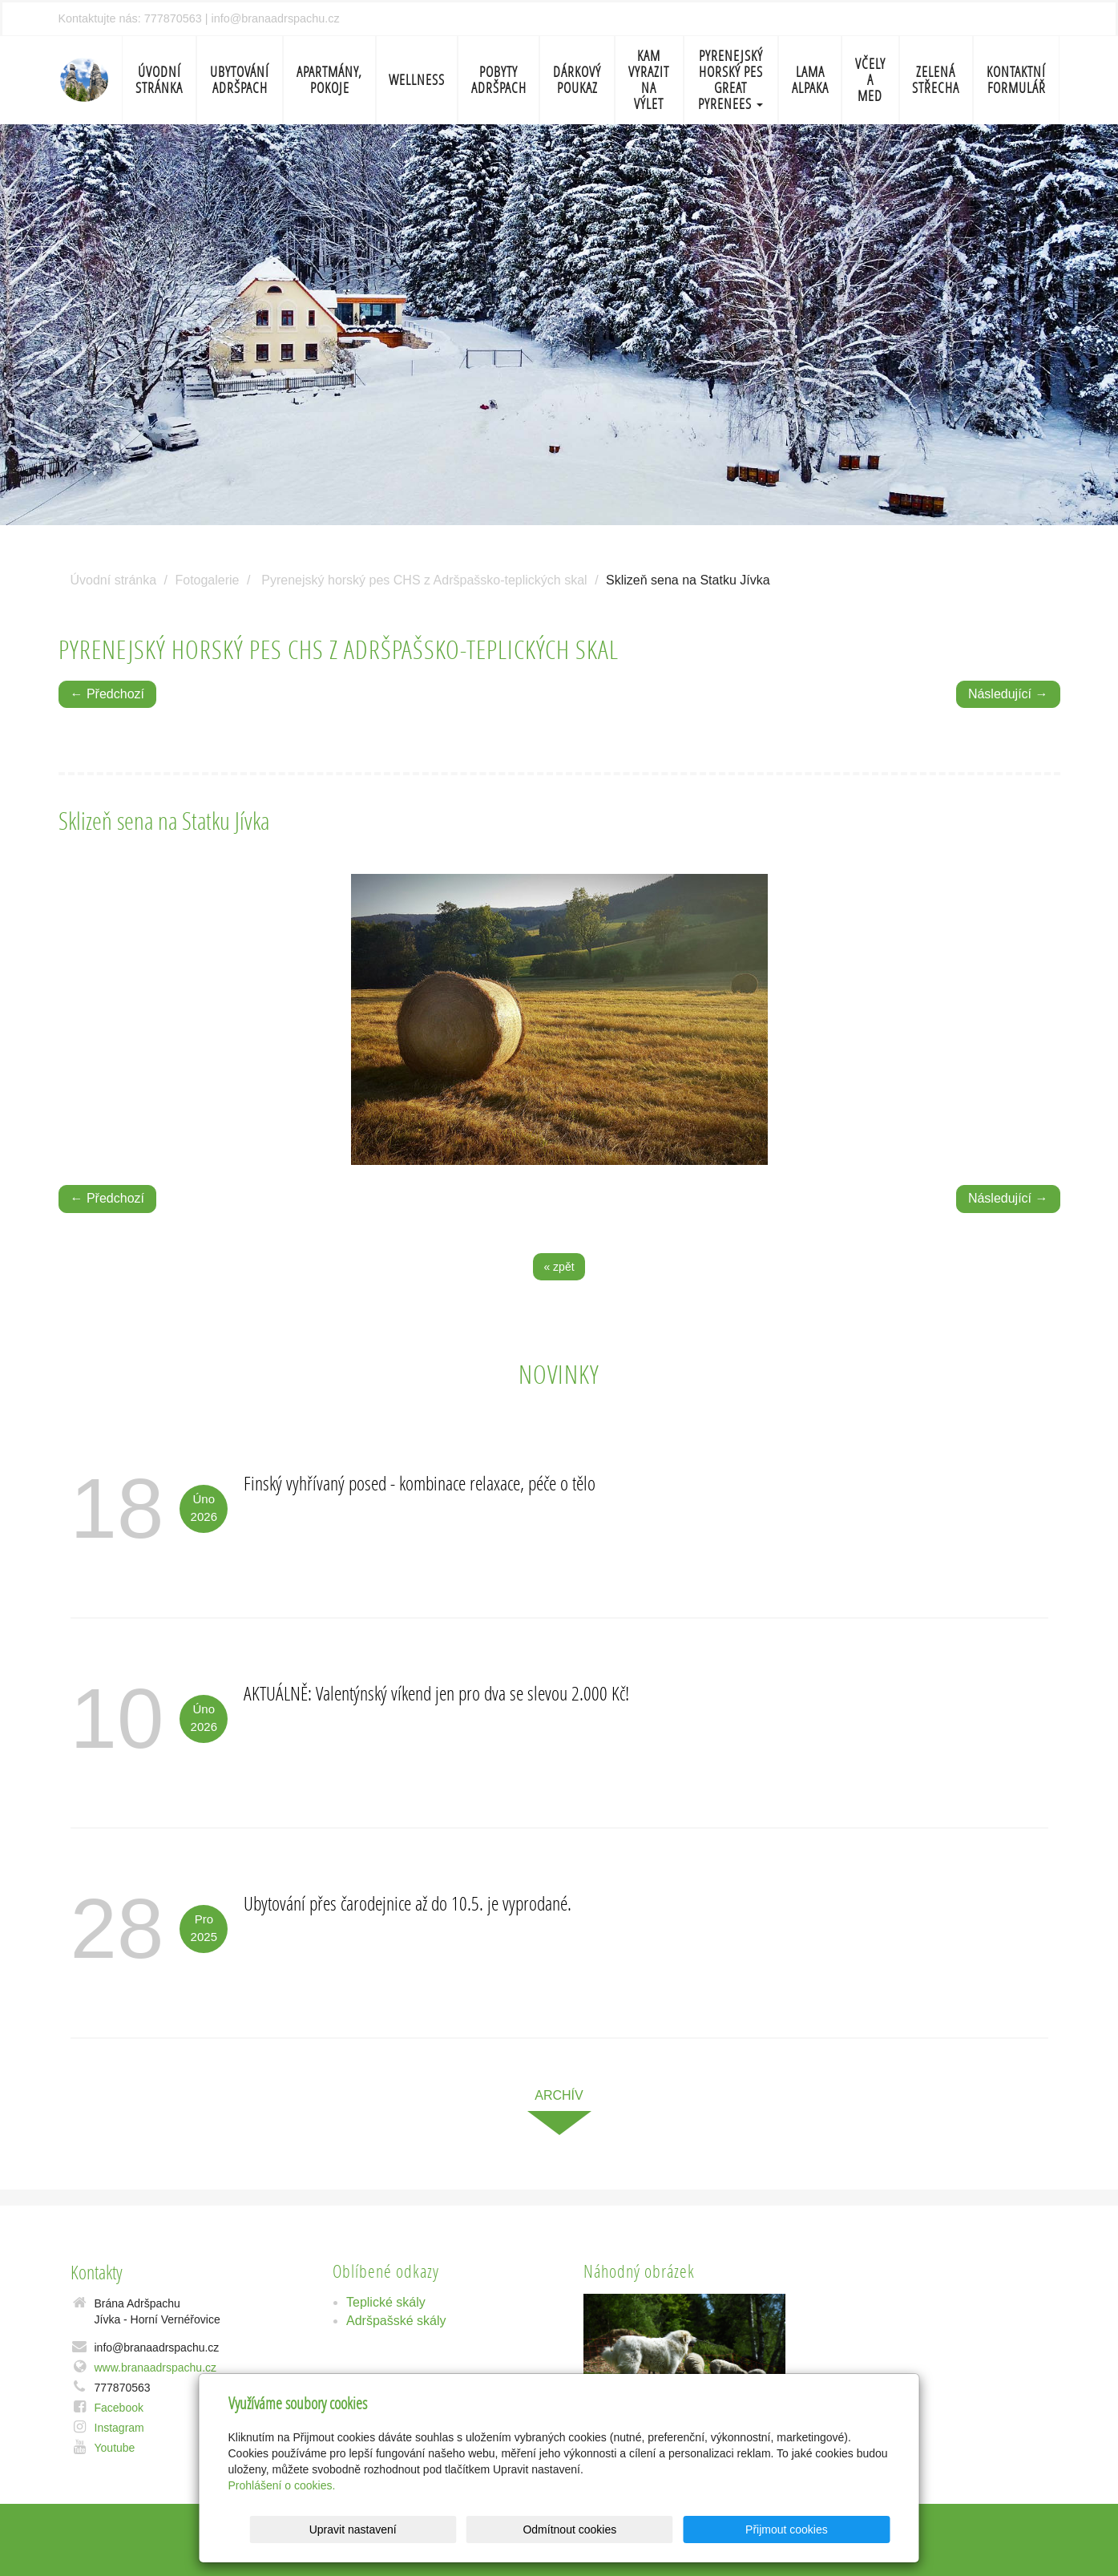  What do you see at coordinates (119, 2407) in the screenshot?
I see `Facebook` at bounding box center [119, 2407].